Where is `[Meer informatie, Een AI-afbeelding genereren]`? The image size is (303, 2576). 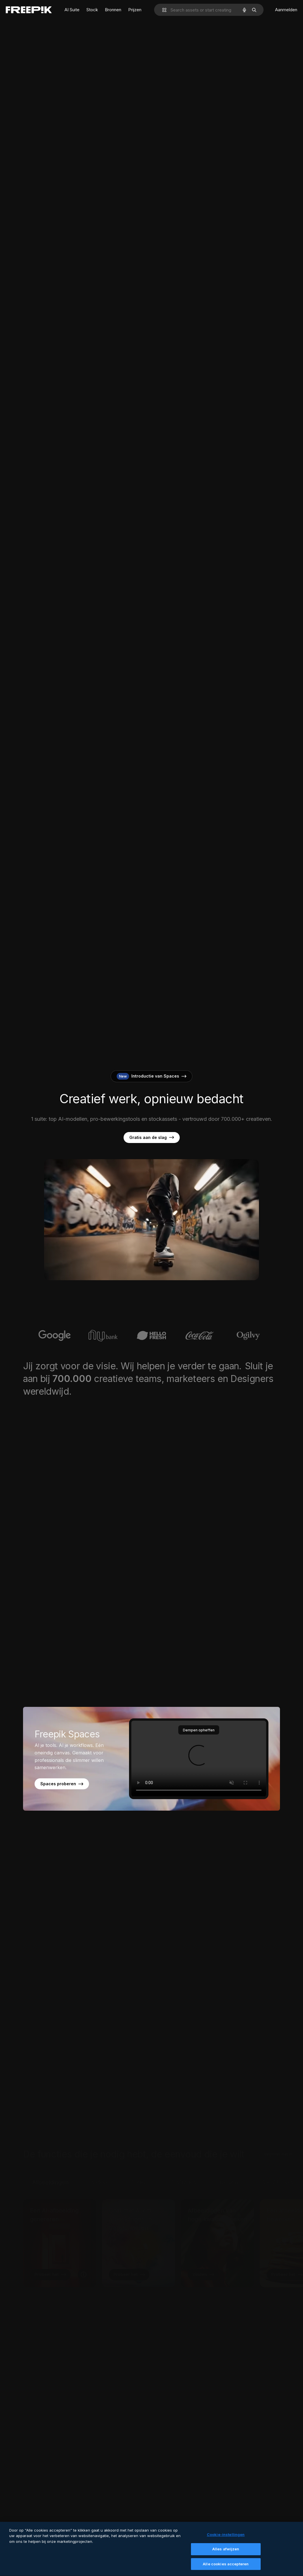
[Meer informatie, Een AI-afbeelding genereren] is located at coordinates (83, 2261).